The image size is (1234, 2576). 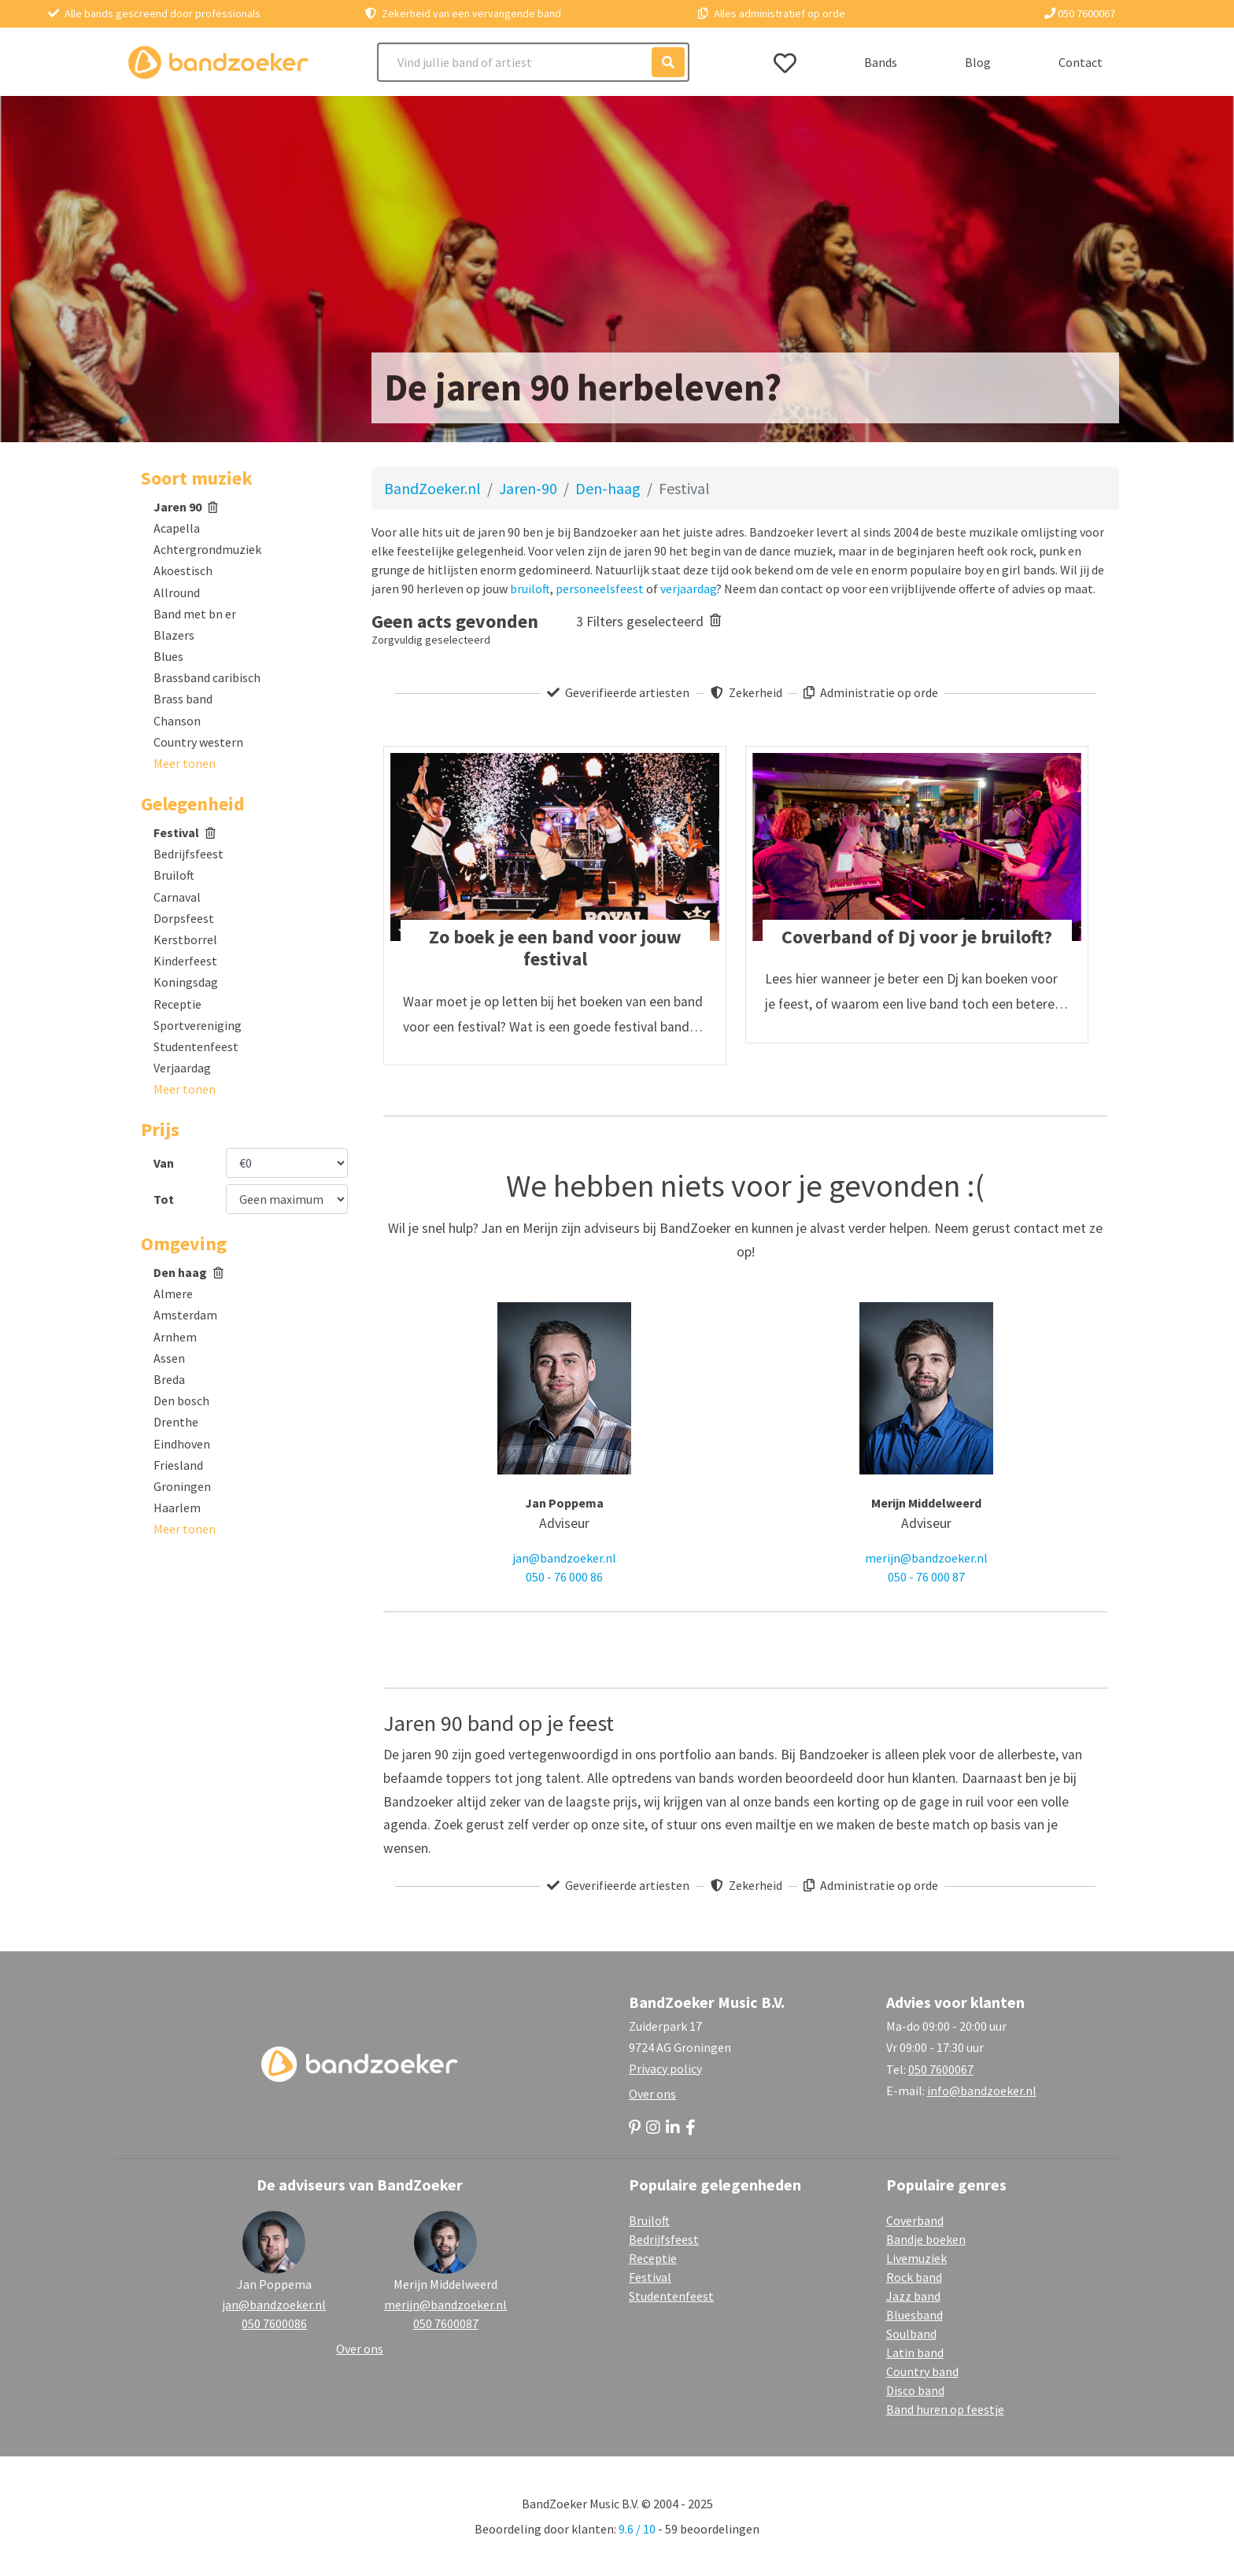 I want to click on Contact, so click(x=1081, y=62).